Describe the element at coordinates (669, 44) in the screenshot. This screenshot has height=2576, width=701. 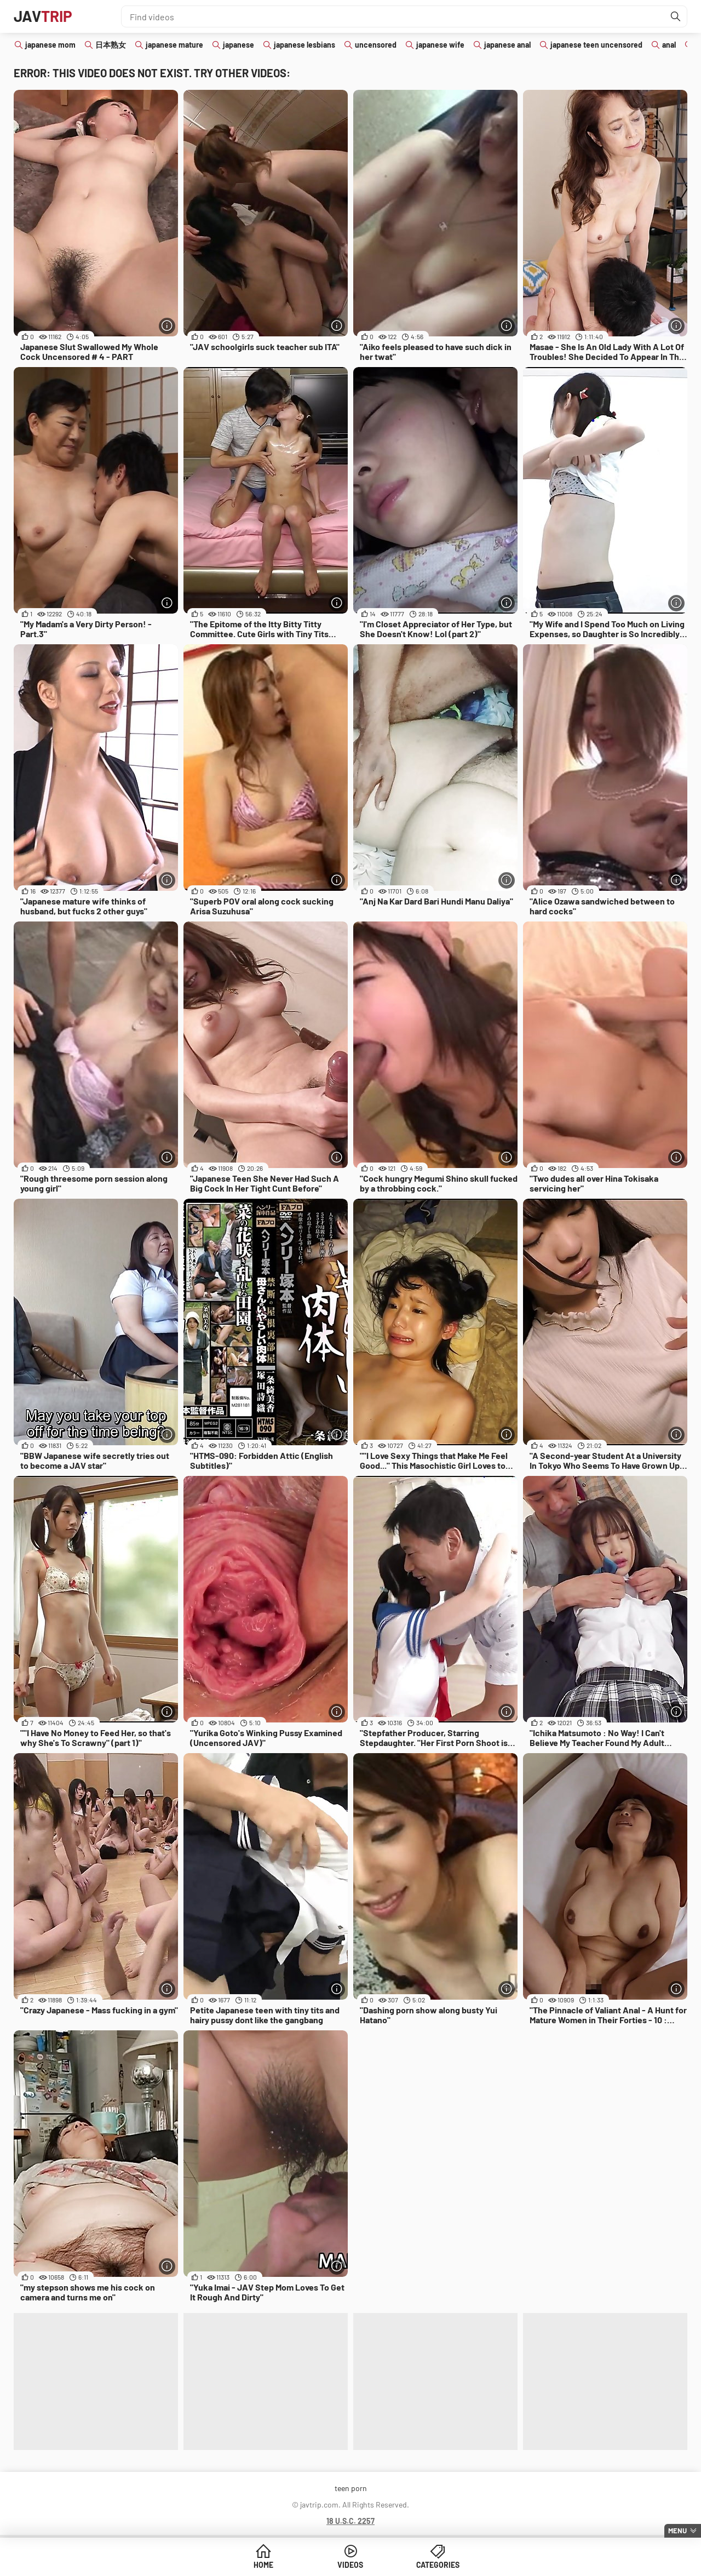
I see `anal` at that location.